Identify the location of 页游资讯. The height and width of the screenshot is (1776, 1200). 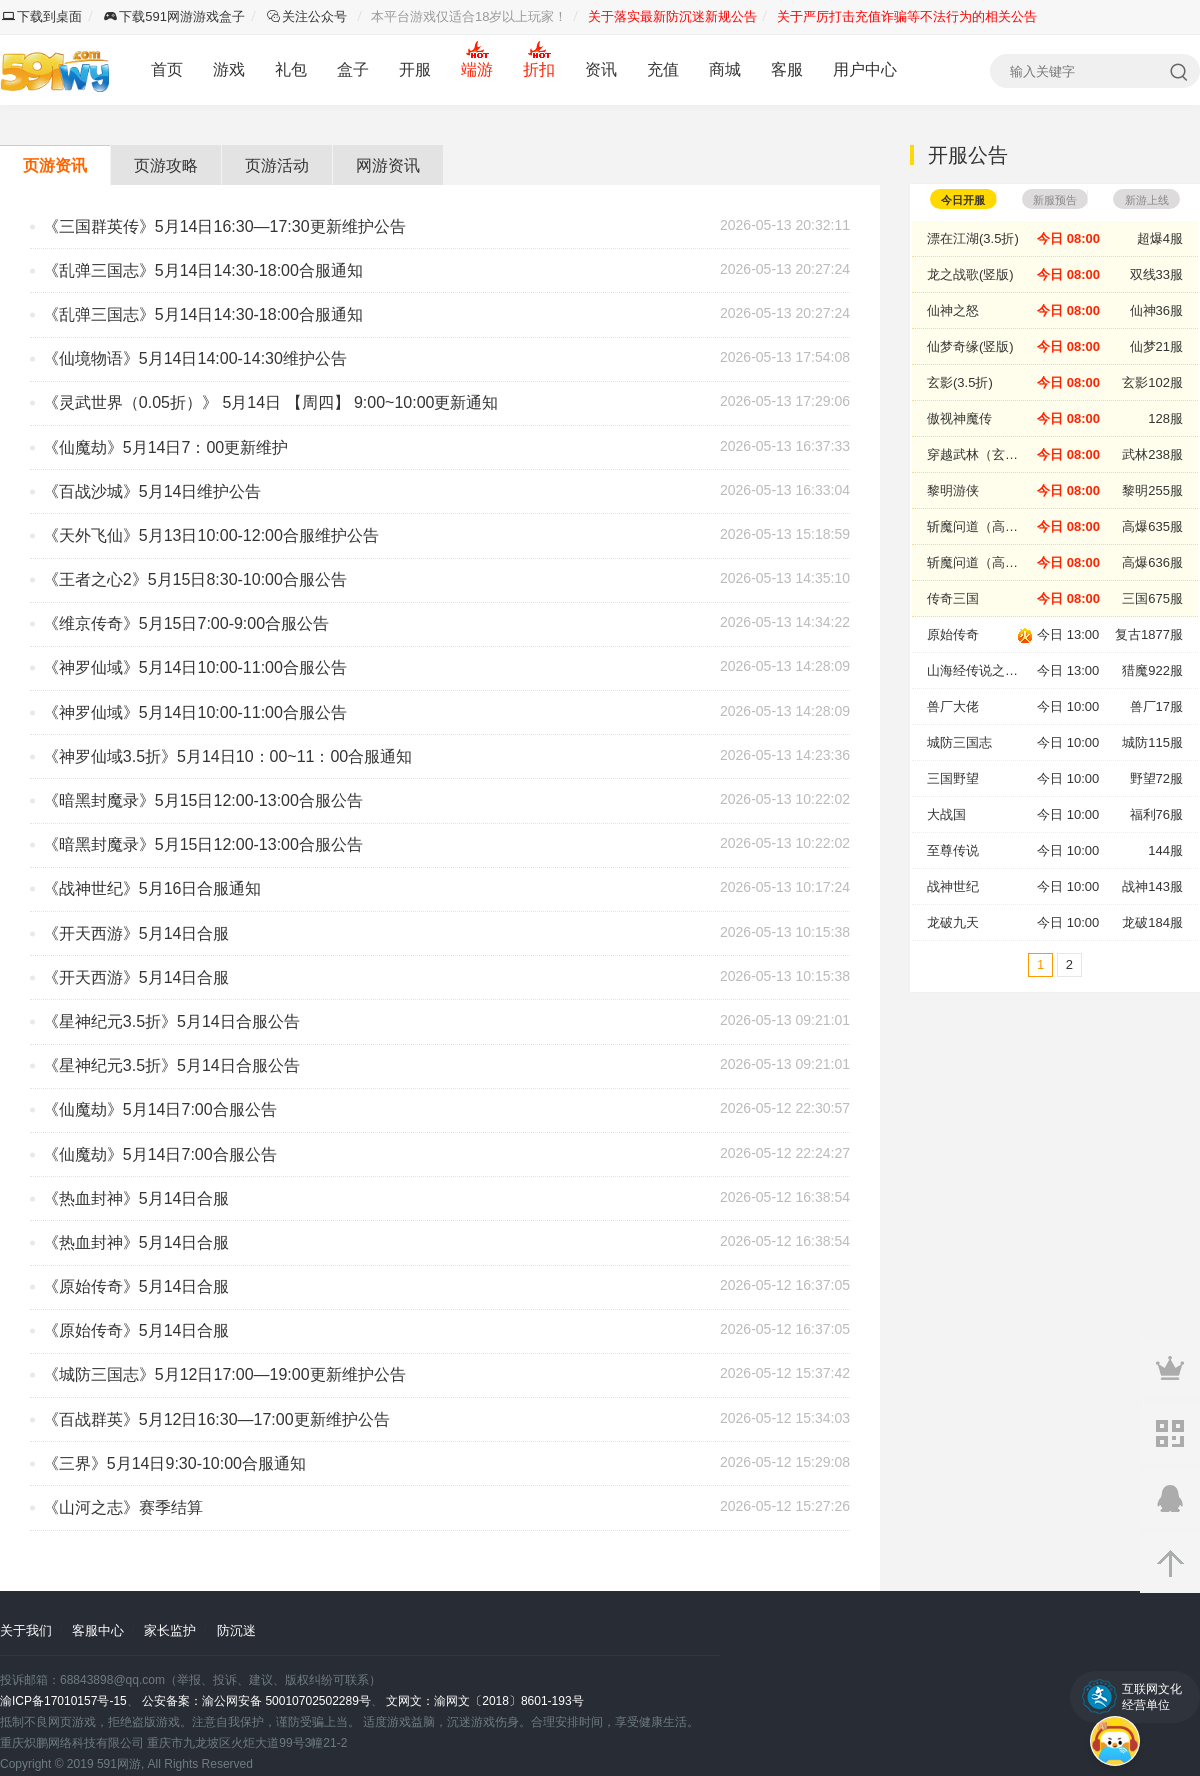
(55, 165).